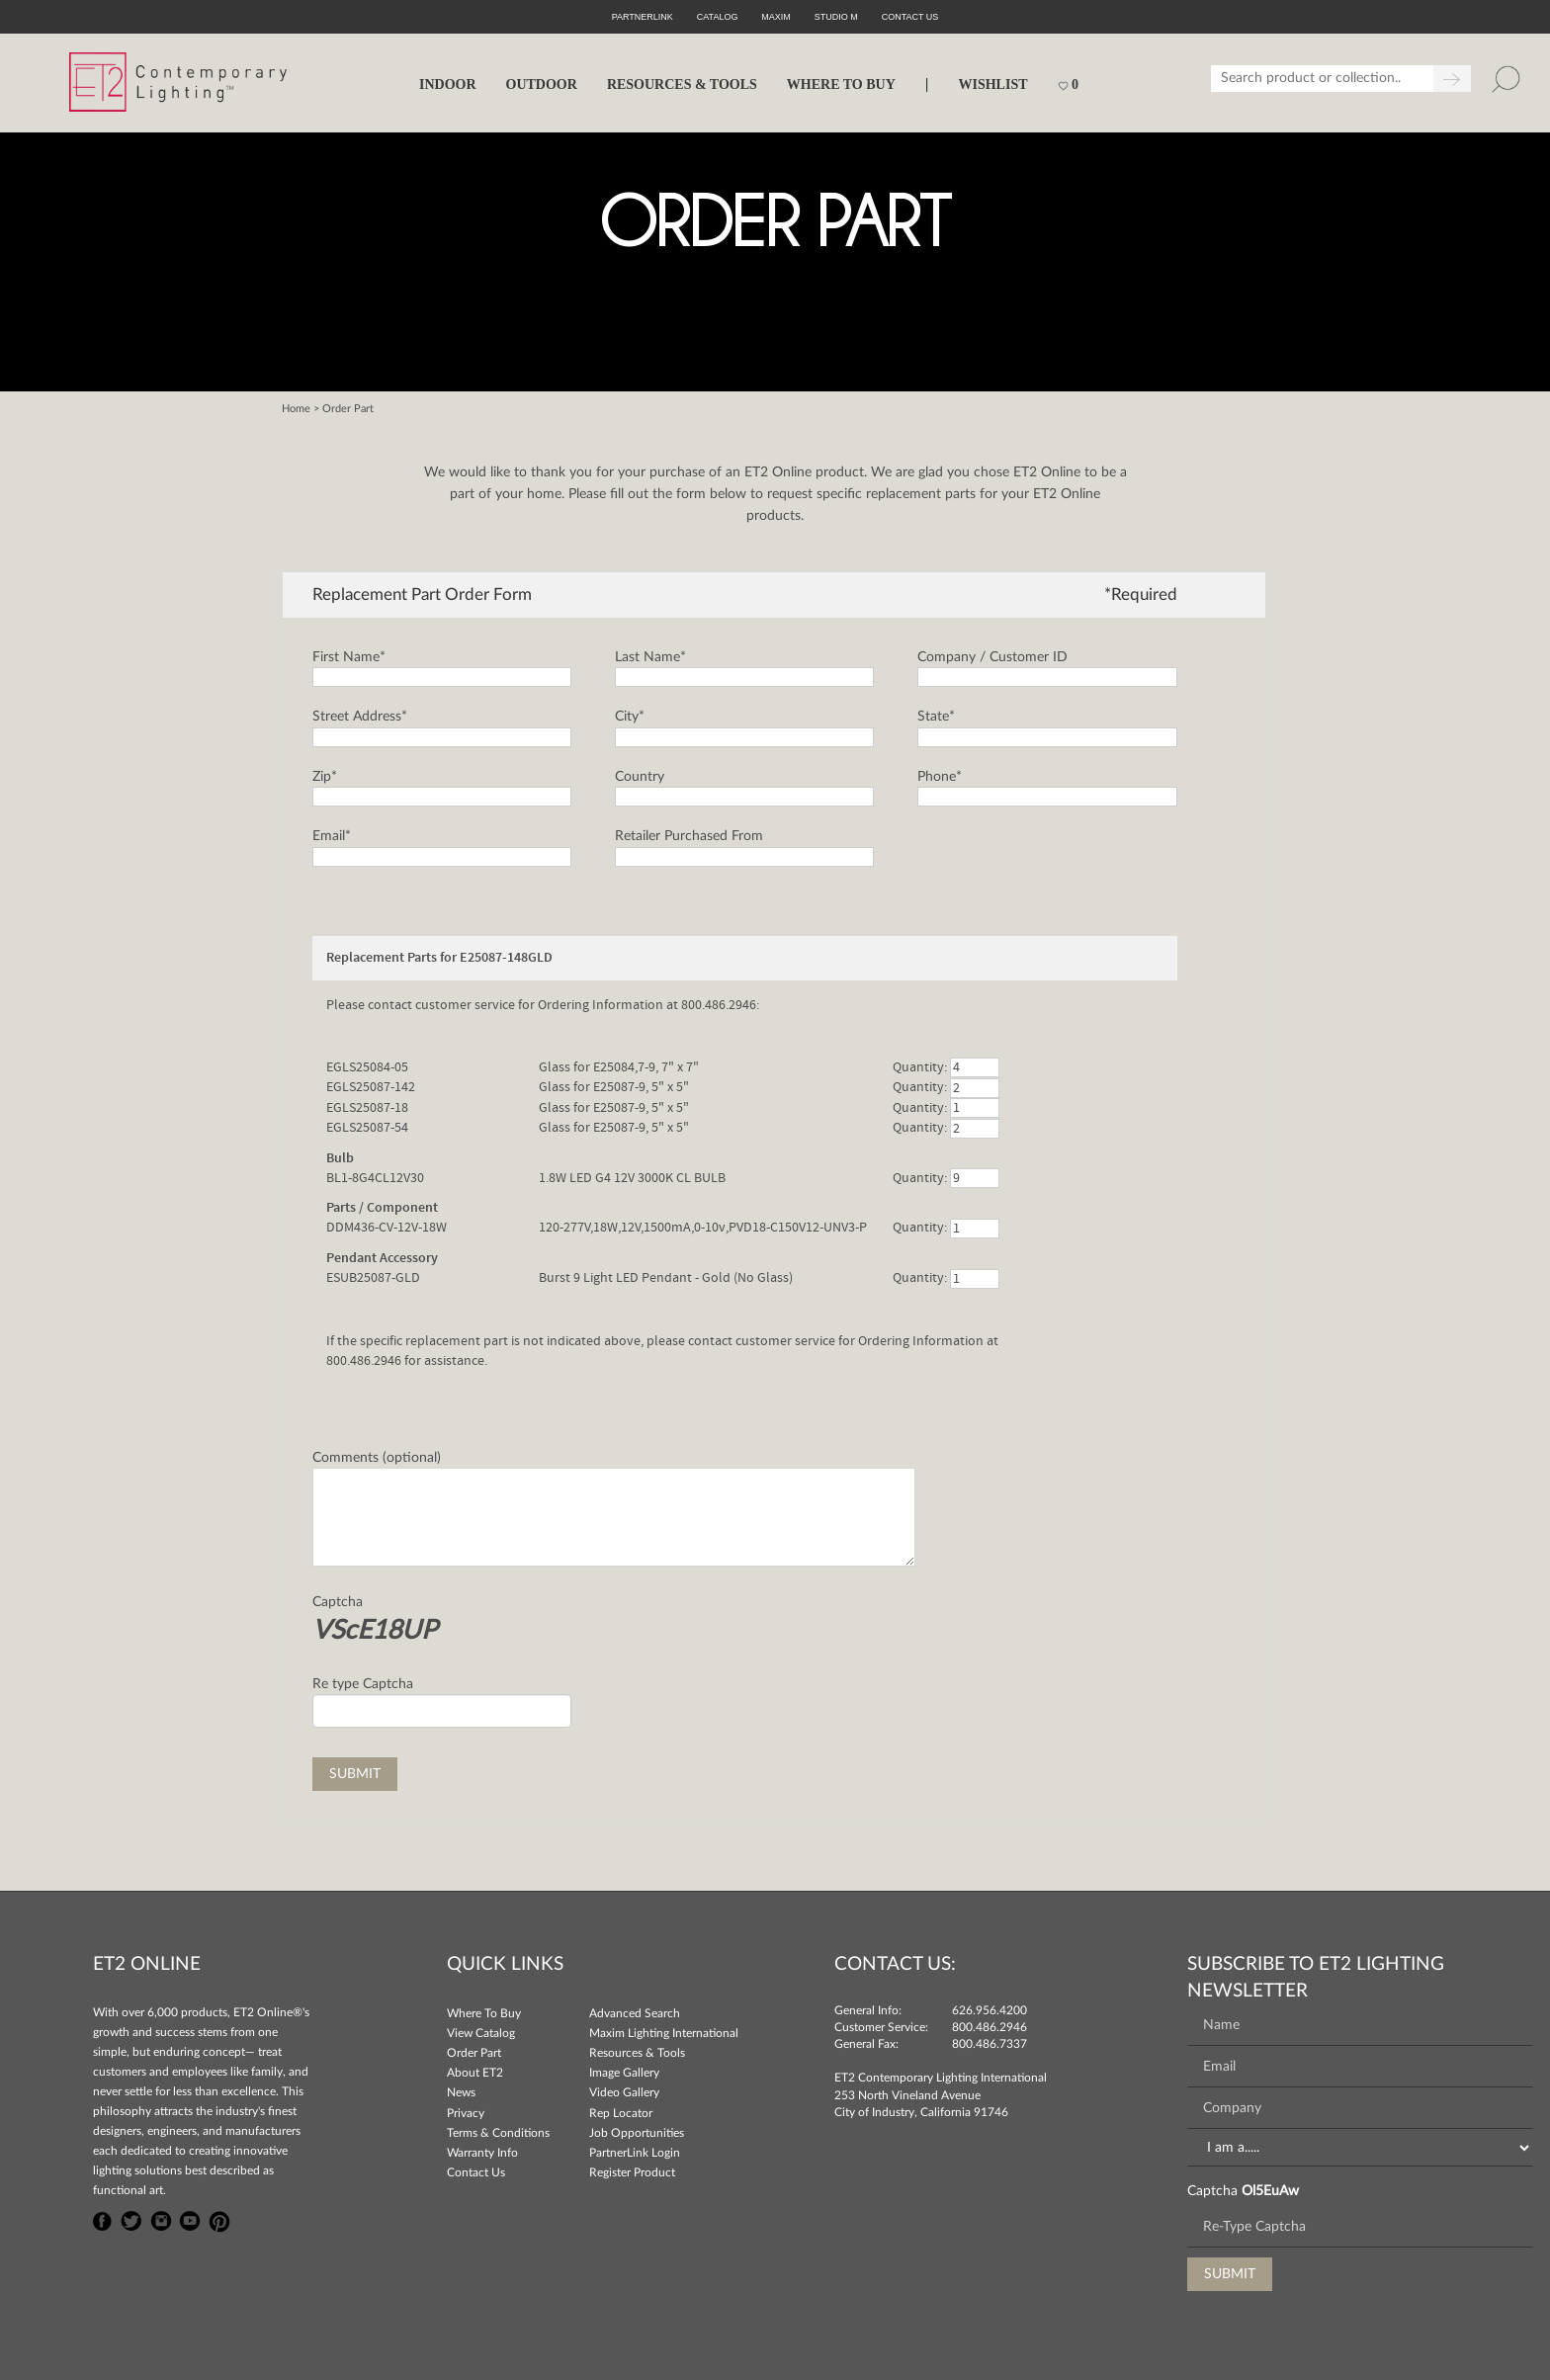  I want to click on Maxim Lighting International, so click(663, 2033).